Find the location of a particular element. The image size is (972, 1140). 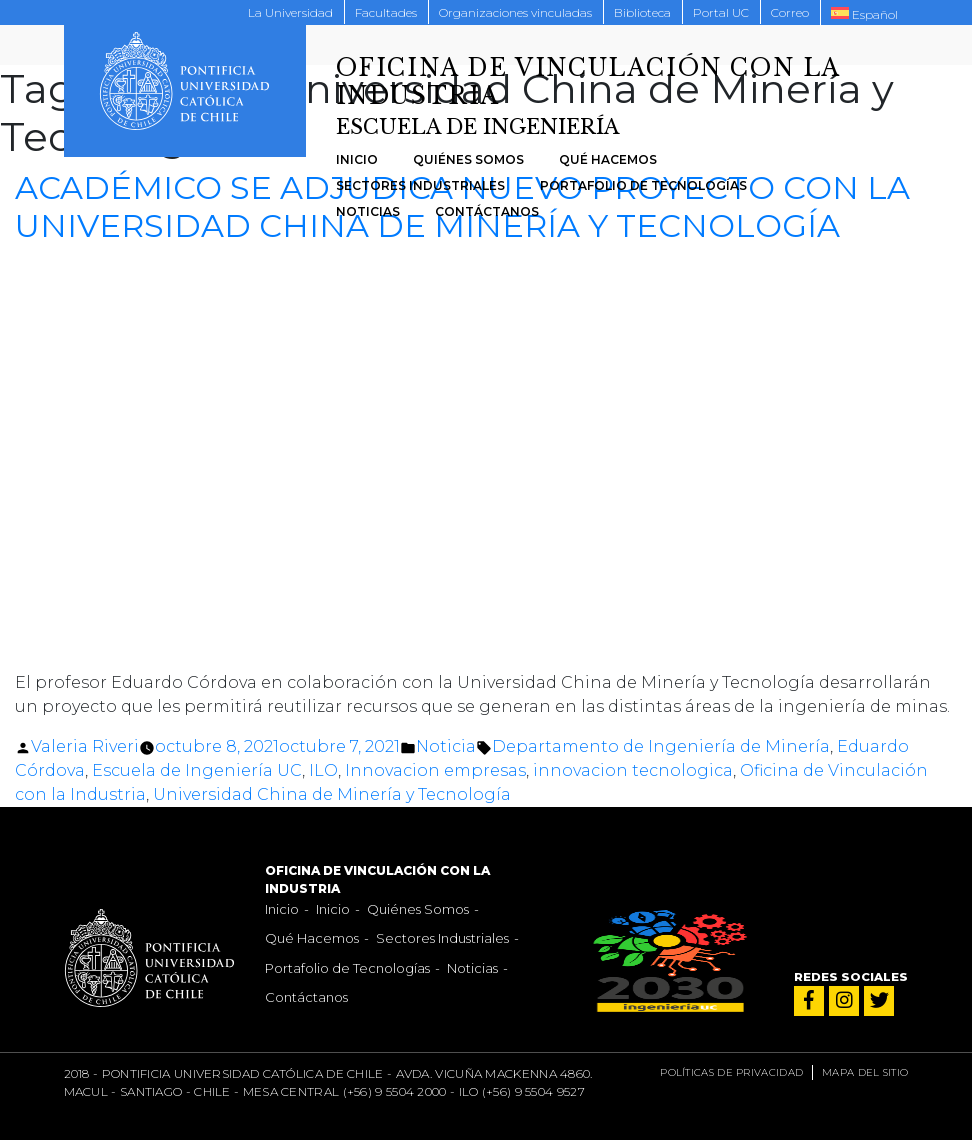

Departamento de Ingeniería de Minería is located at coordinates (661, 746).